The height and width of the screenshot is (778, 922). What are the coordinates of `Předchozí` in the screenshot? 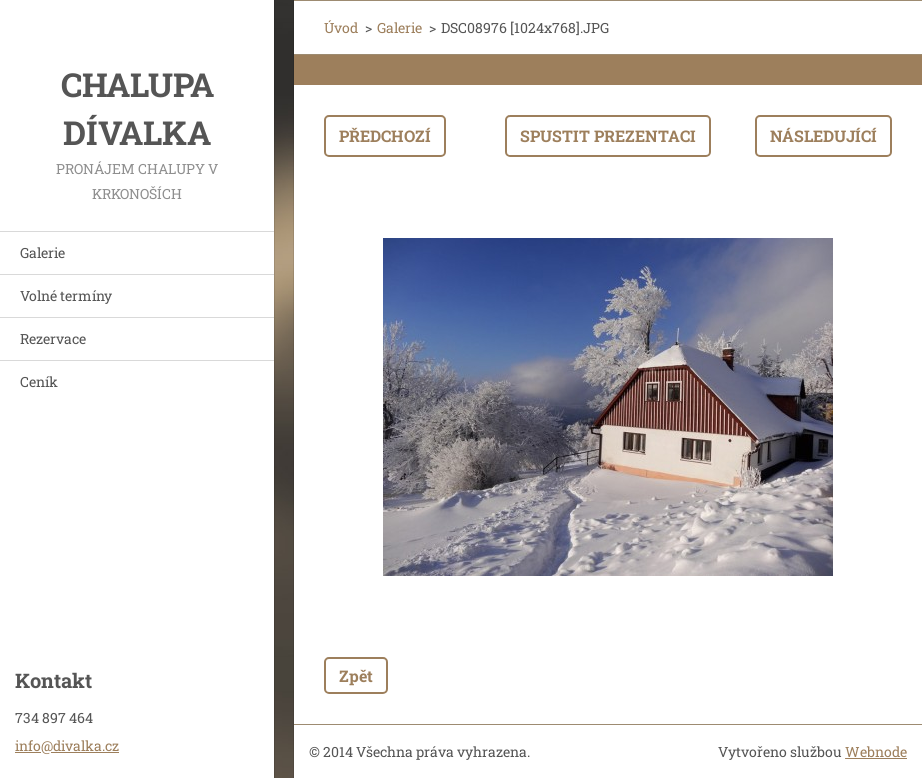 It's located at (385, 135).